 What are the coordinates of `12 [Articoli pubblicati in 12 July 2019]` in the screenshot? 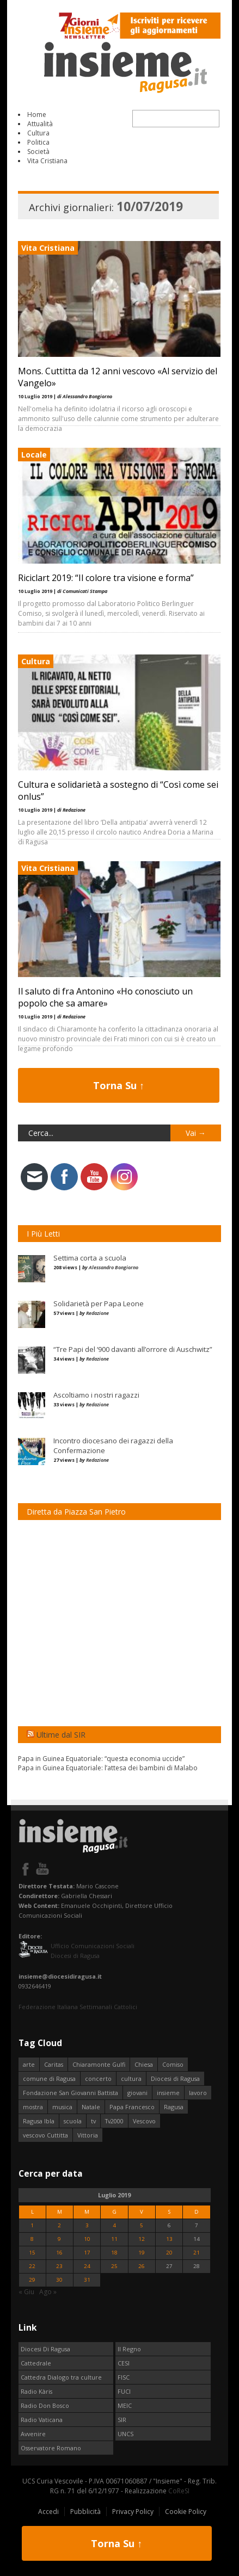 It's located at (141, 2239).